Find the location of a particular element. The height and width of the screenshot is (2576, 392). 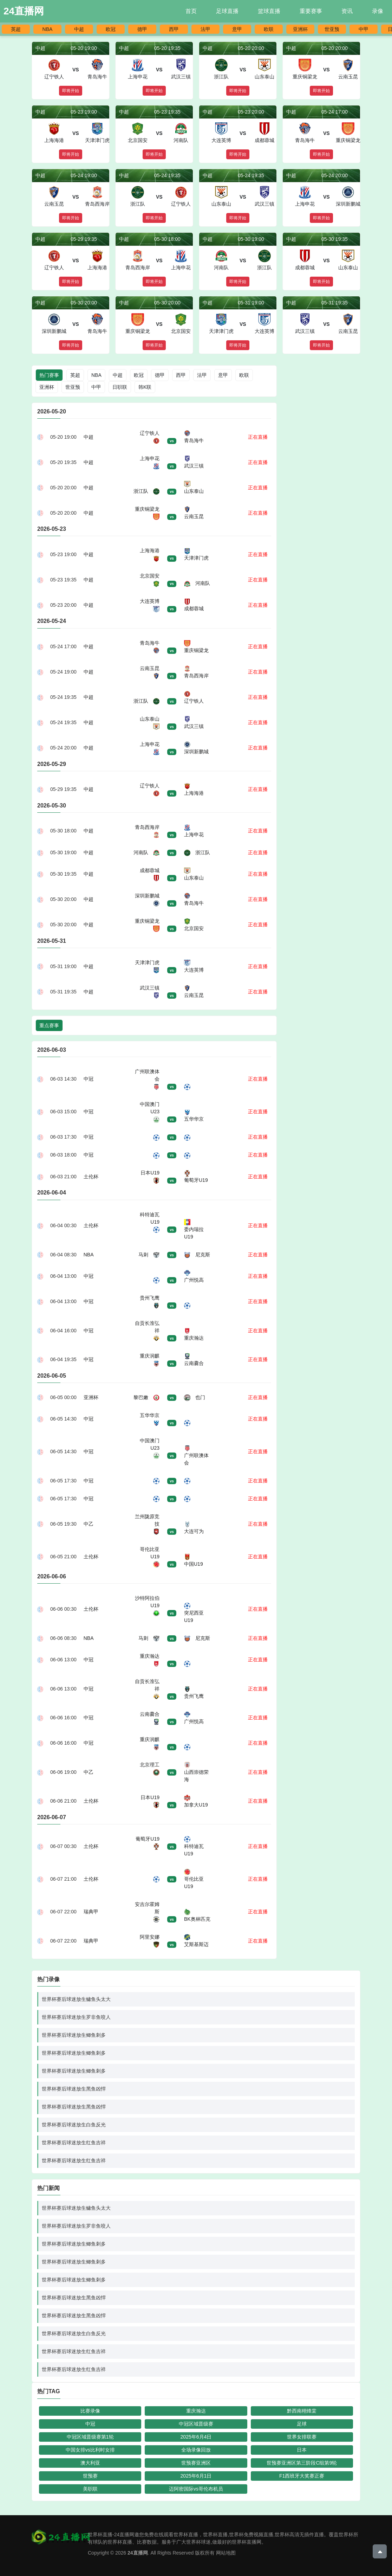

全场录像回放 is located at coordinates (196, 2450).